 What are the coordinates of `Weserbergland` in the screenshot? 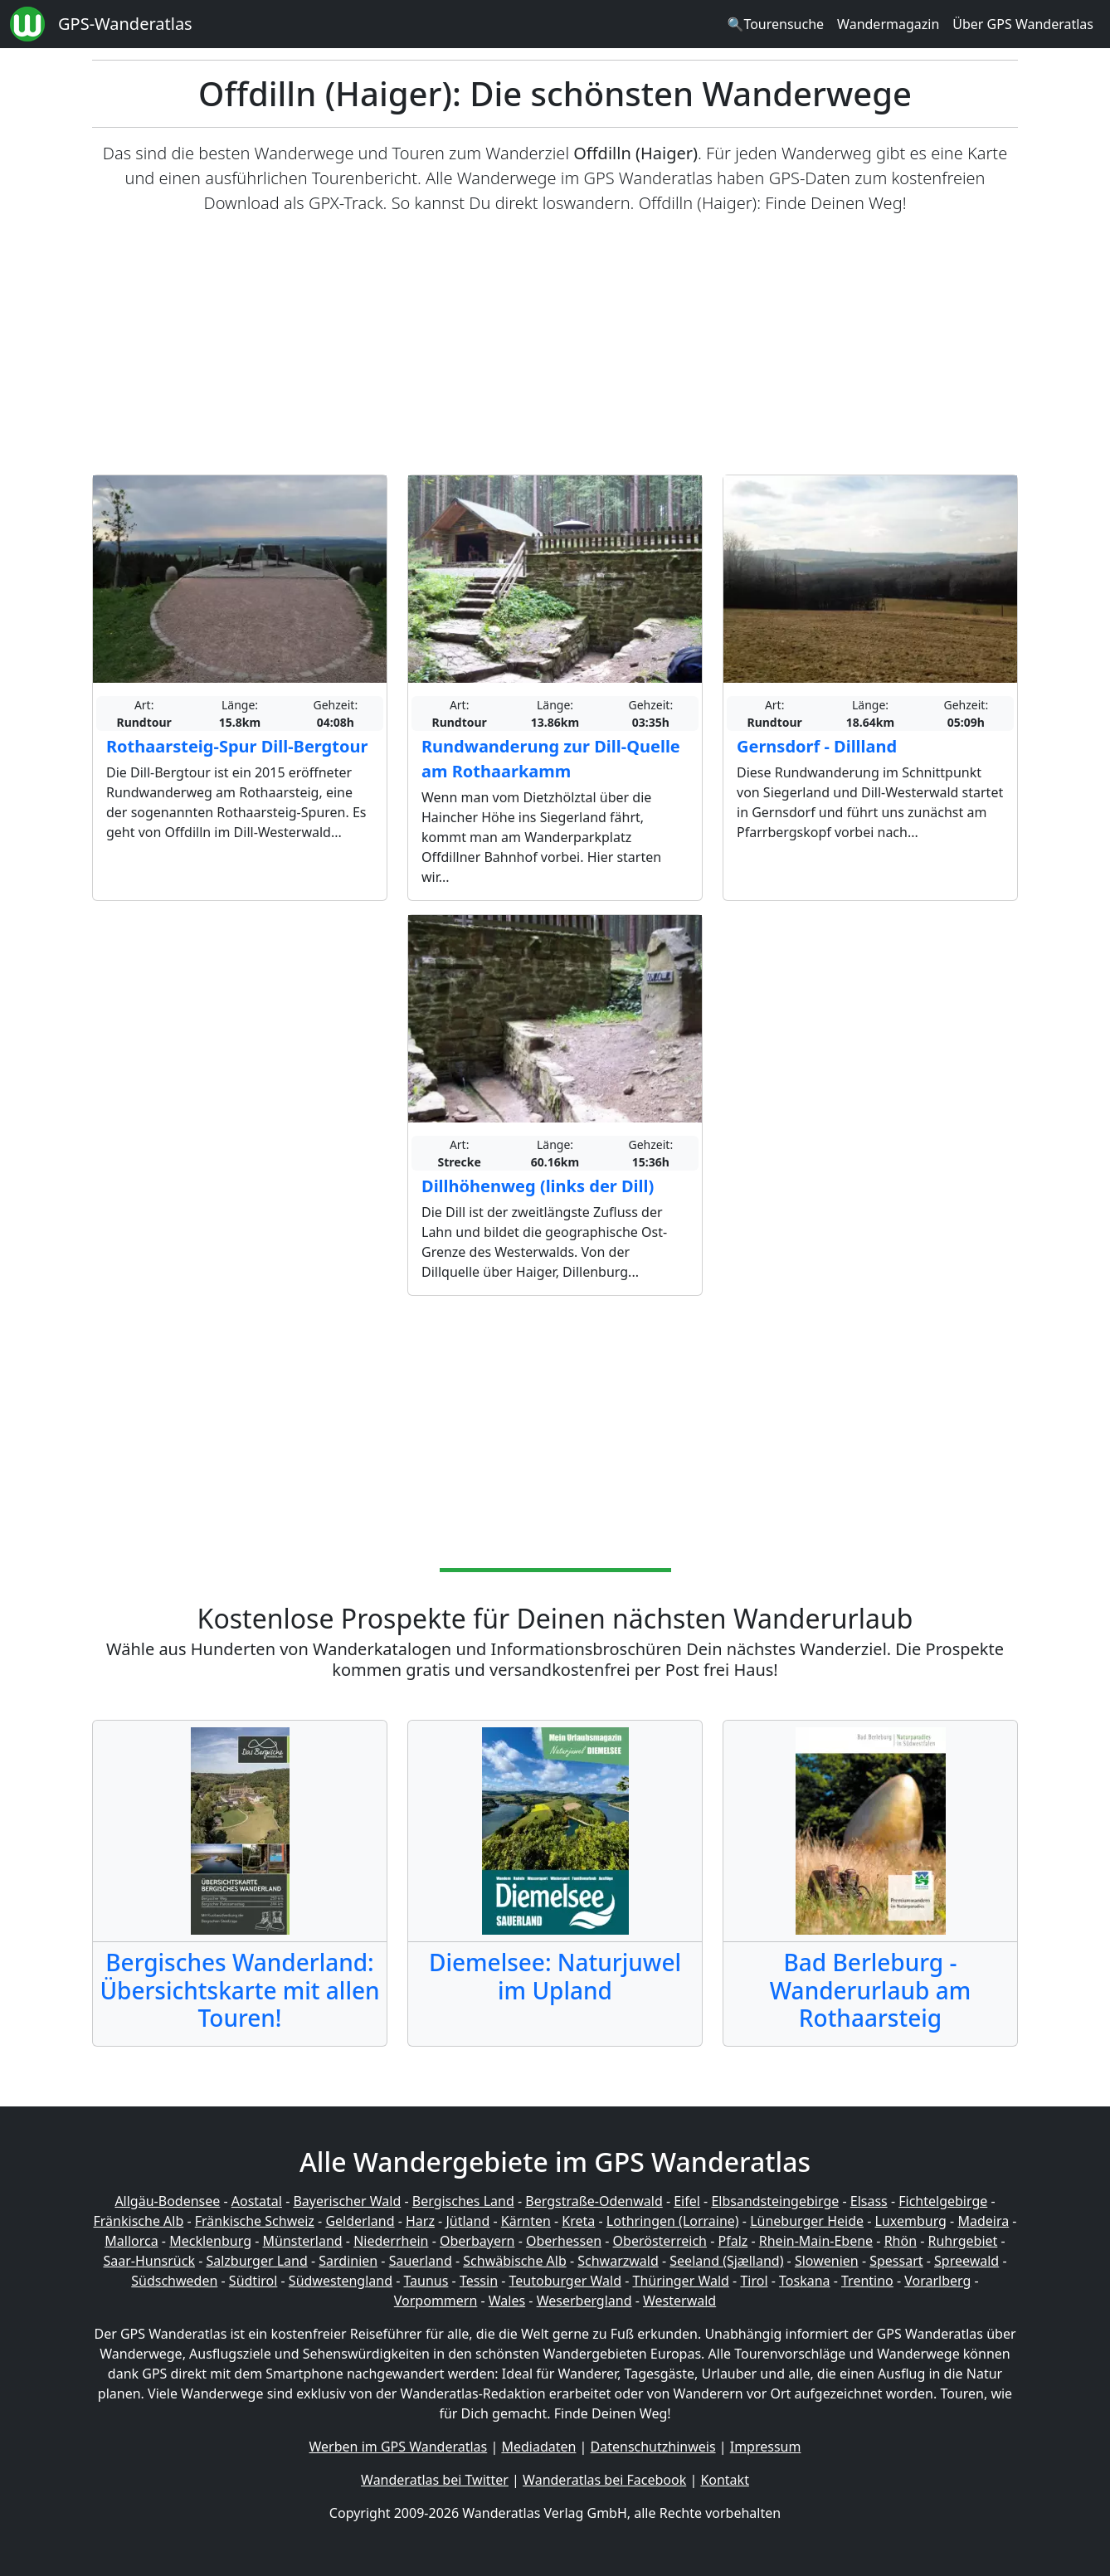 It's located at (584, 2300).